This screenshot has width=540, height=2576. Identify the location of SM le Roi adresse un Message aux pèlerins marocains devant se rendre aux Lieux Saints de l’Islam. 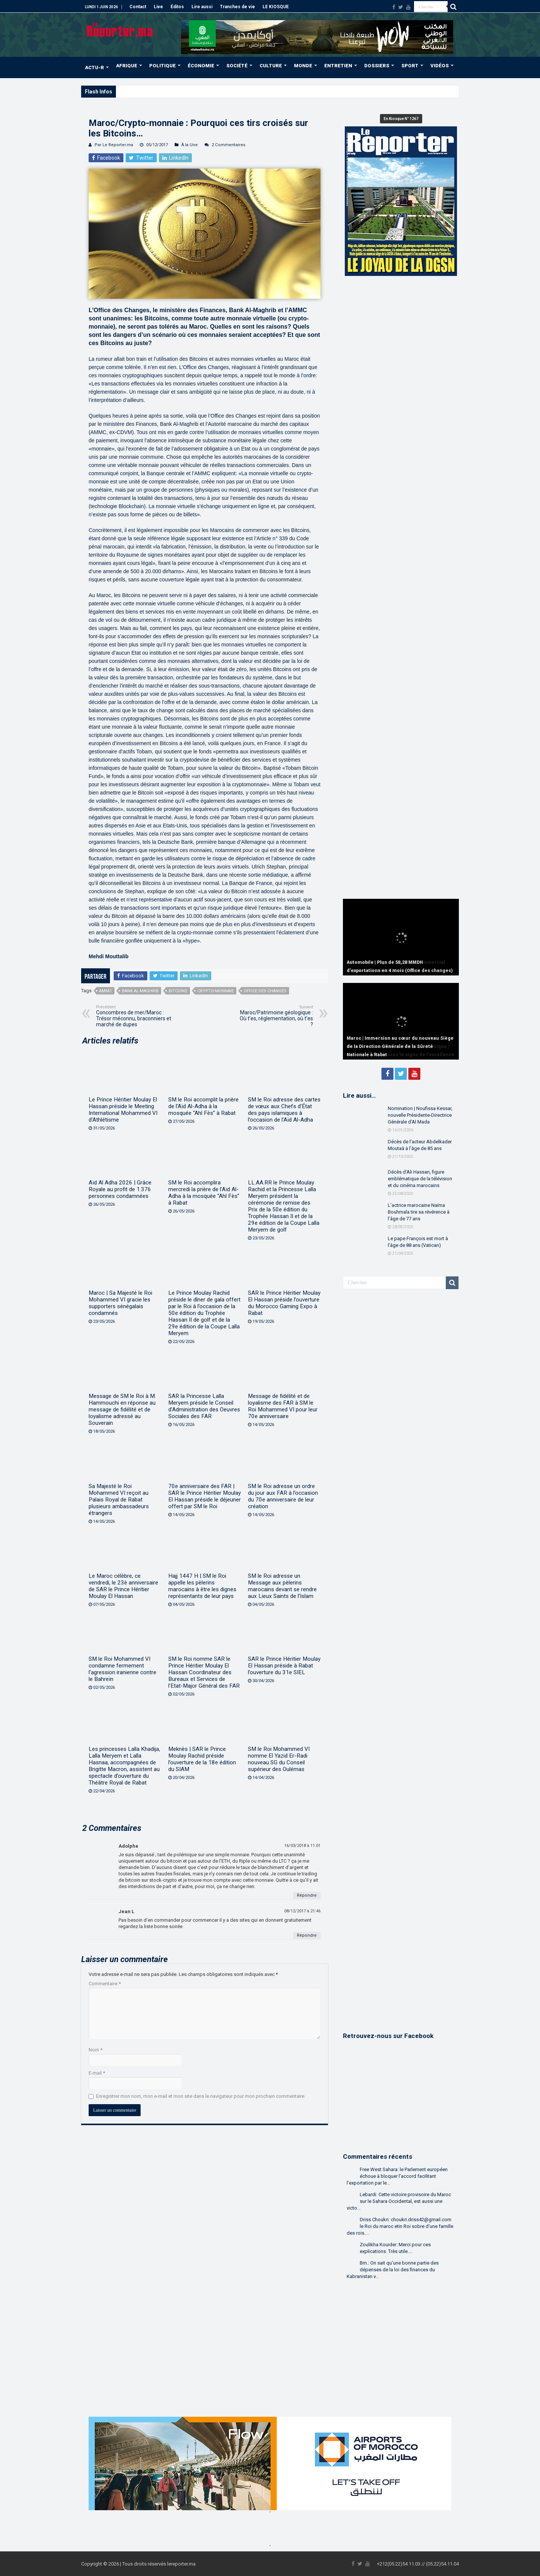
(282, 1586).